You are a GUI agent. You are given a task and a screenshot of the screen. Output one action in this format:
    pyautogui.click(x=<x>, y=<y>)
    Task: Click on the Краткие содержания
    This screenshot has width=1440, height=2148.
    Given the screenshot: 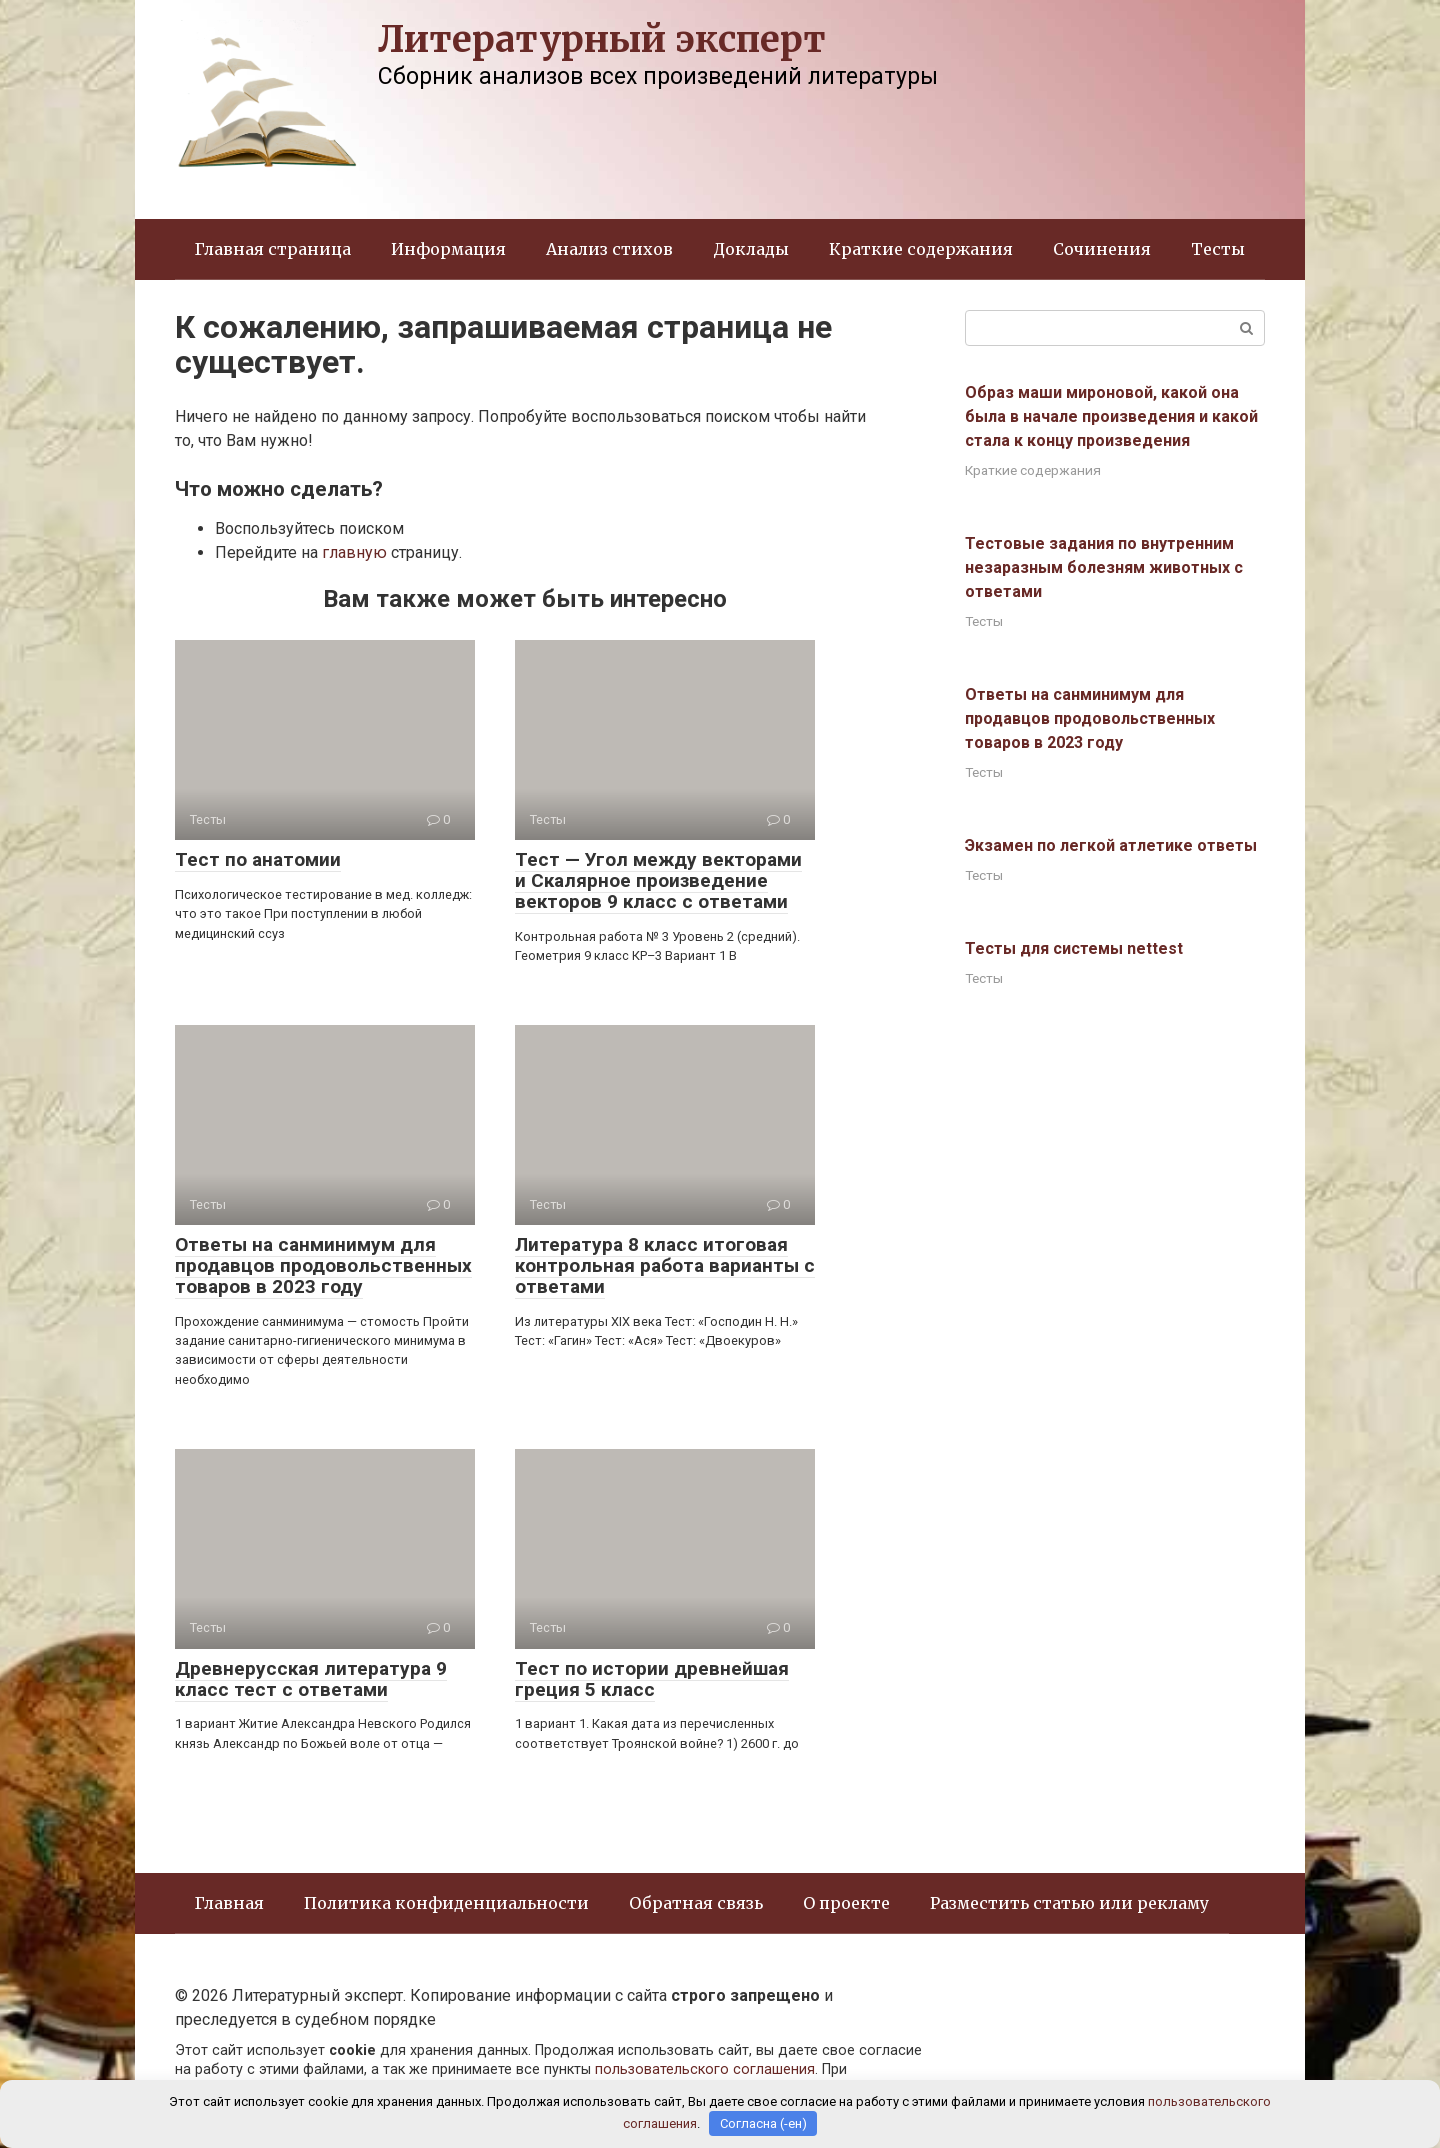 What is the action you would take?
    pyautogui.click(x=921, y=249)
    